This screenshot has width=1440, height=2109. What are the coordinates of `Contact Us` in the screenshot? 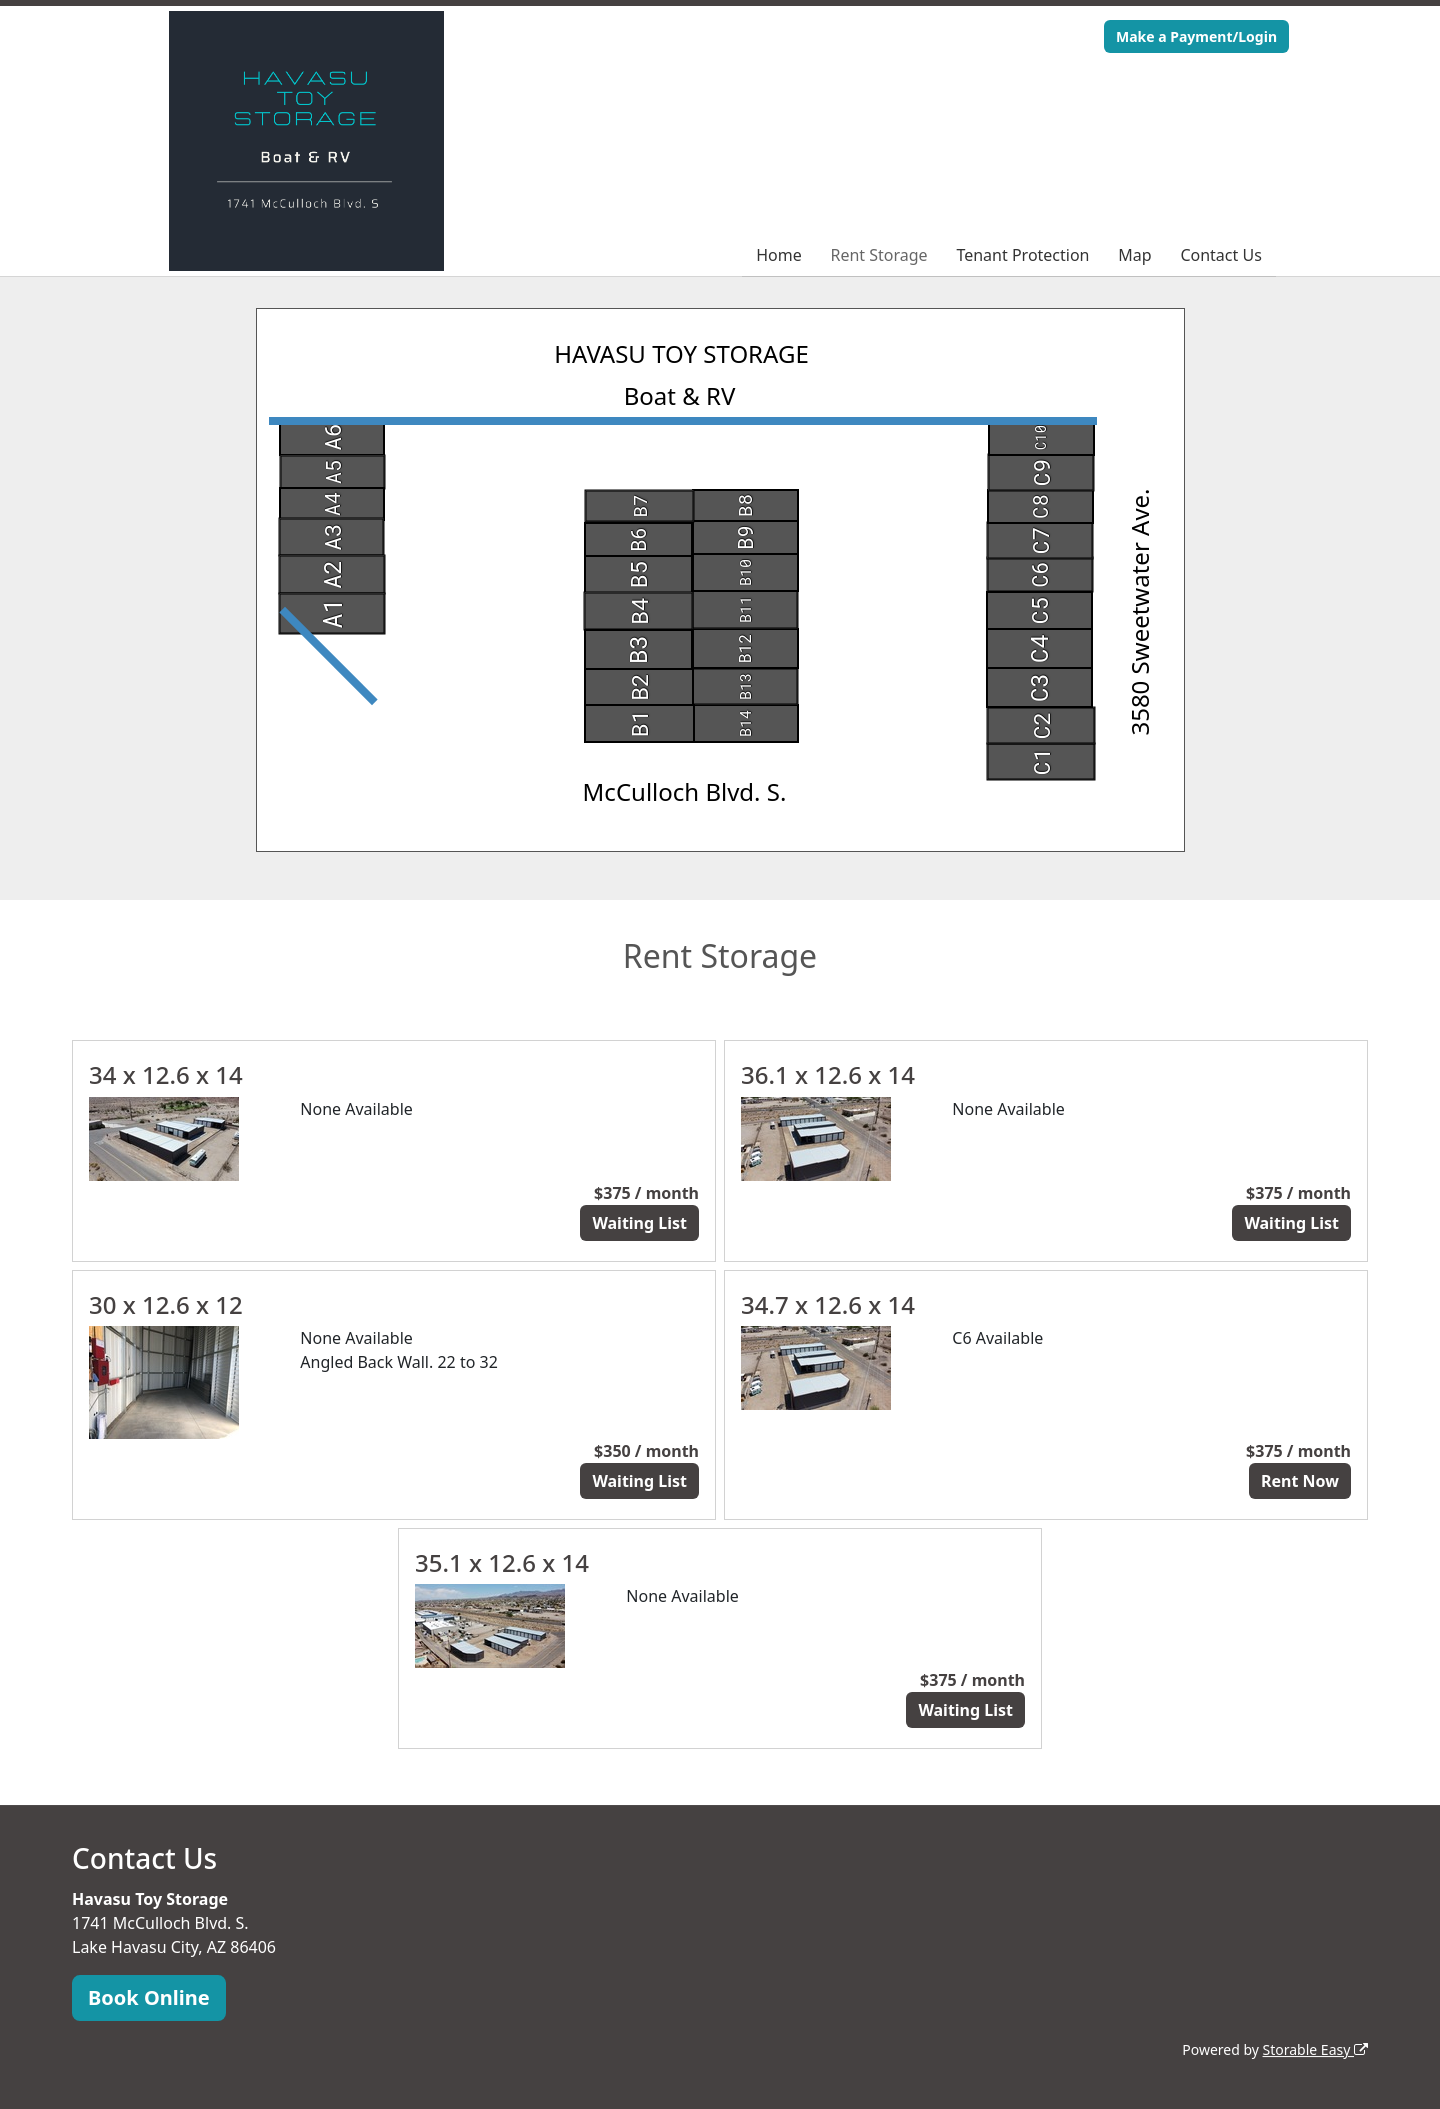 It's located at (1220, 255).